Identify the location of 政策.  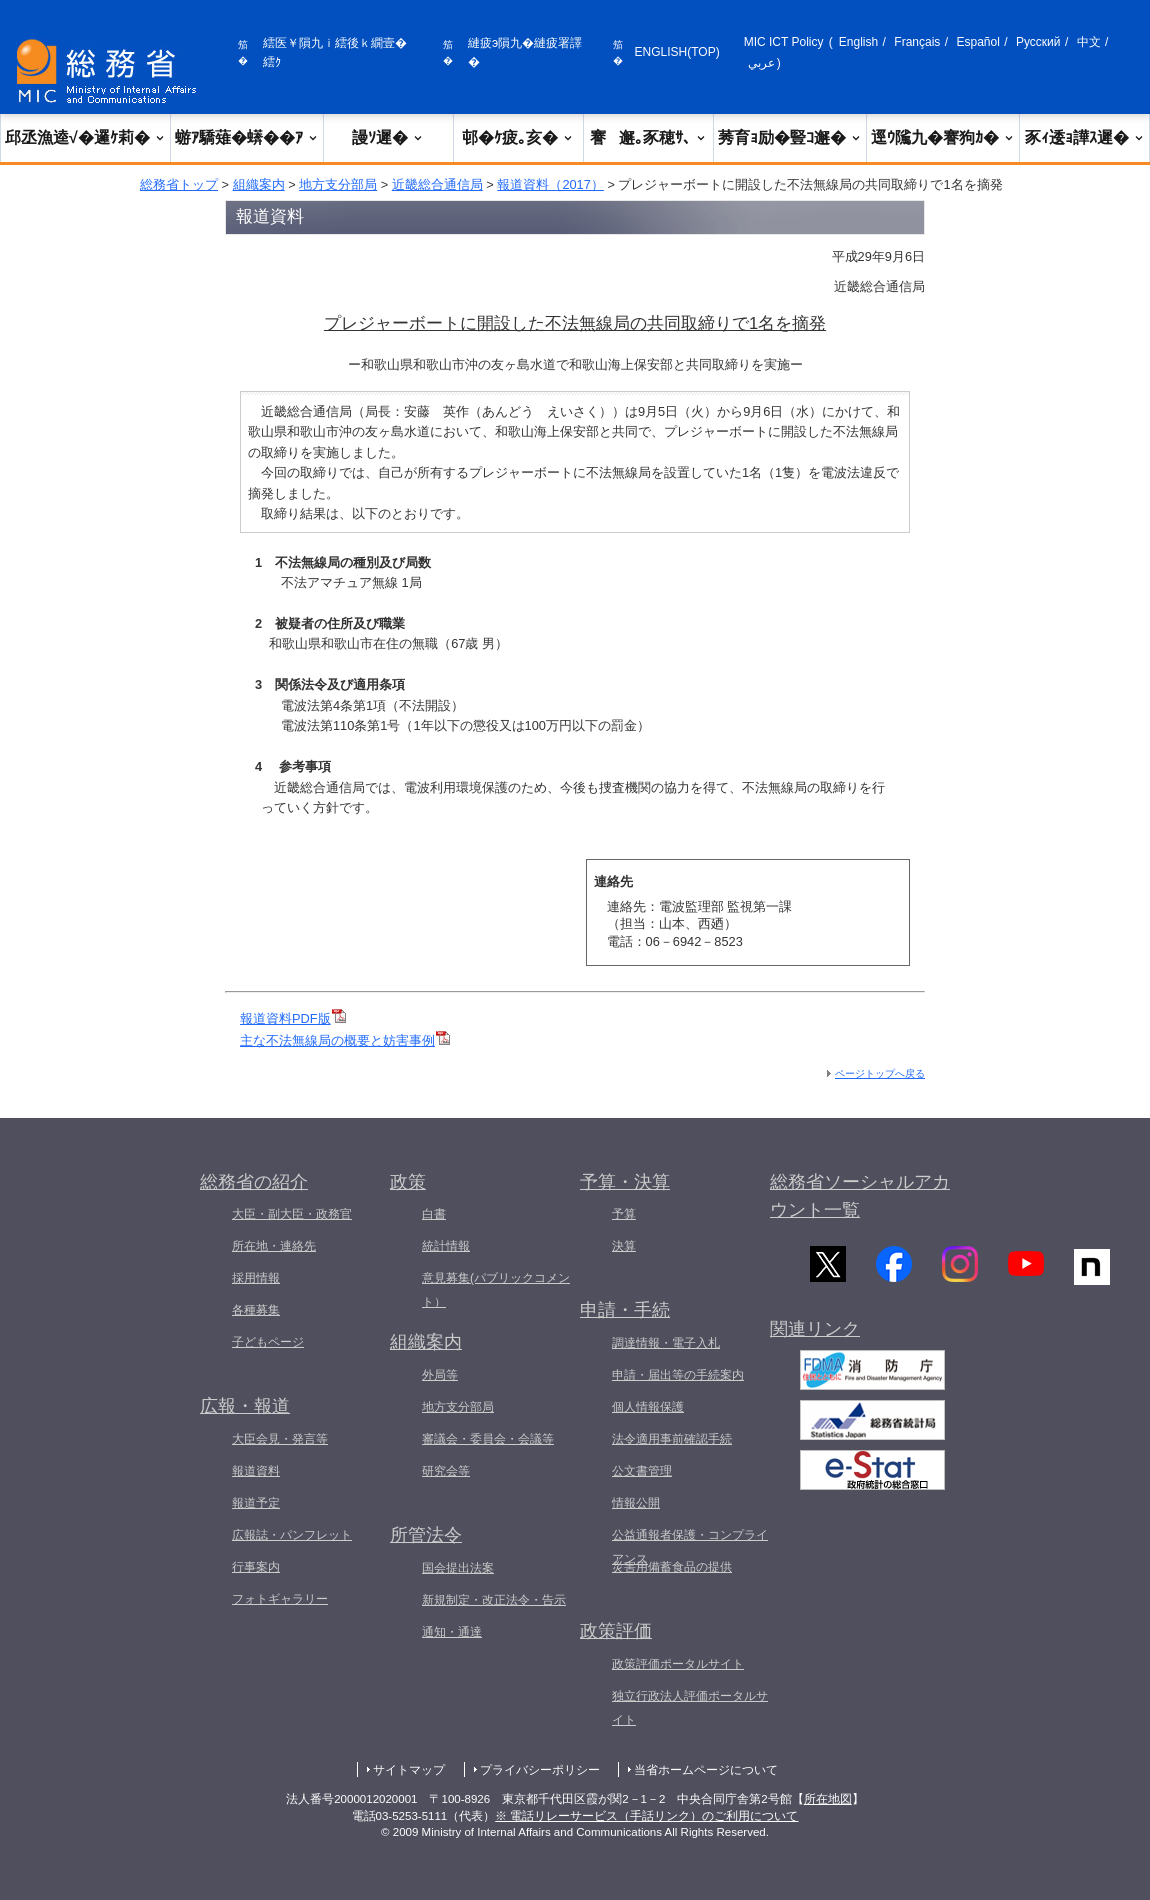
(408, 1182).